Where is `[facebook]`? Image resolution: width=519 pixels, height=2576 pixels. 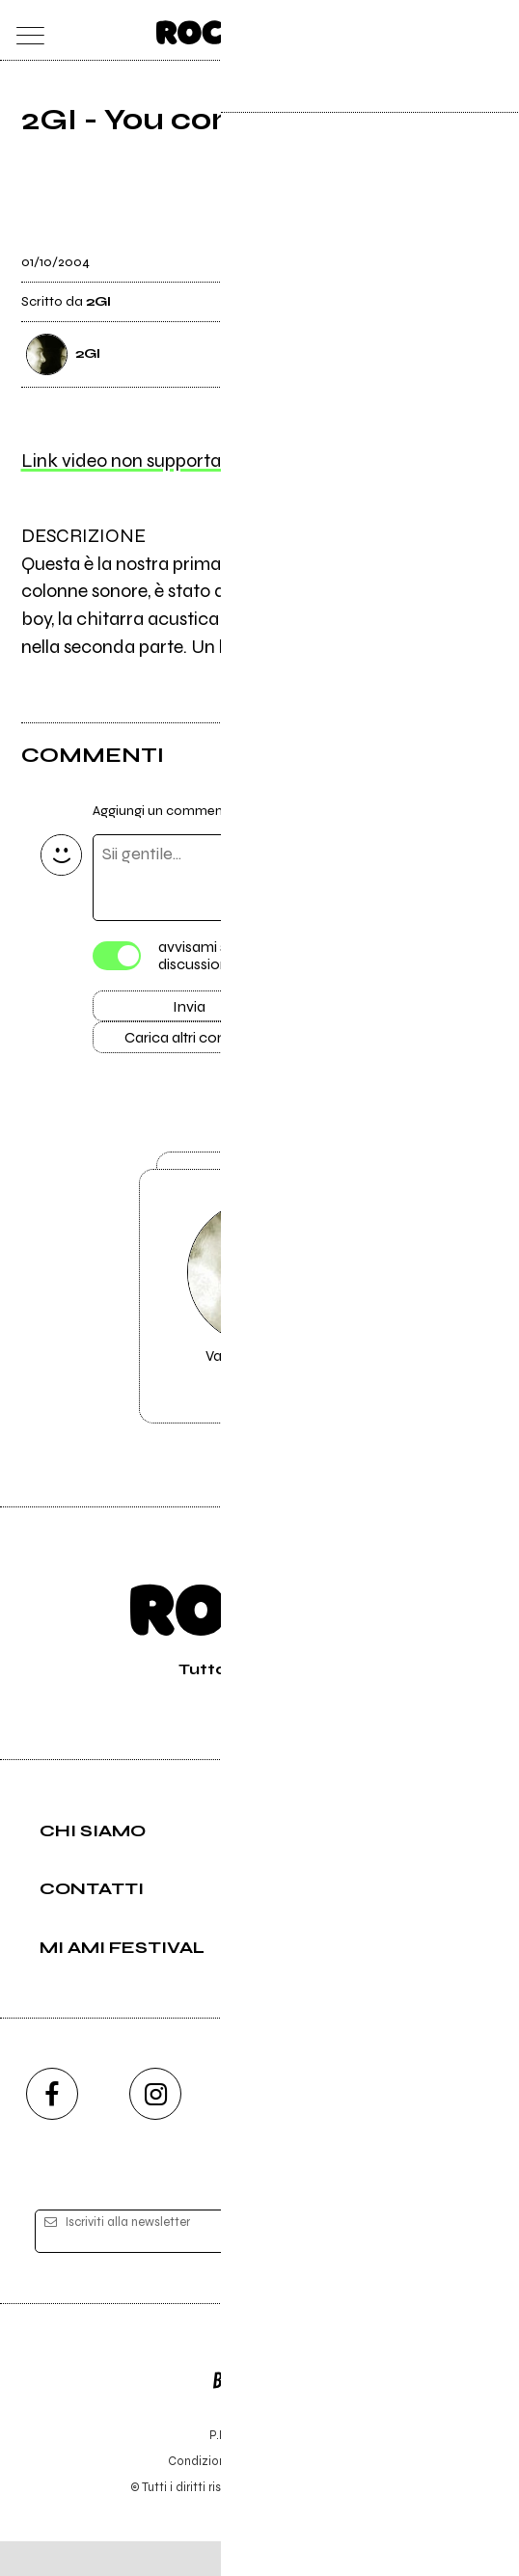 [facebook] is located at coordinates (52, 2127).